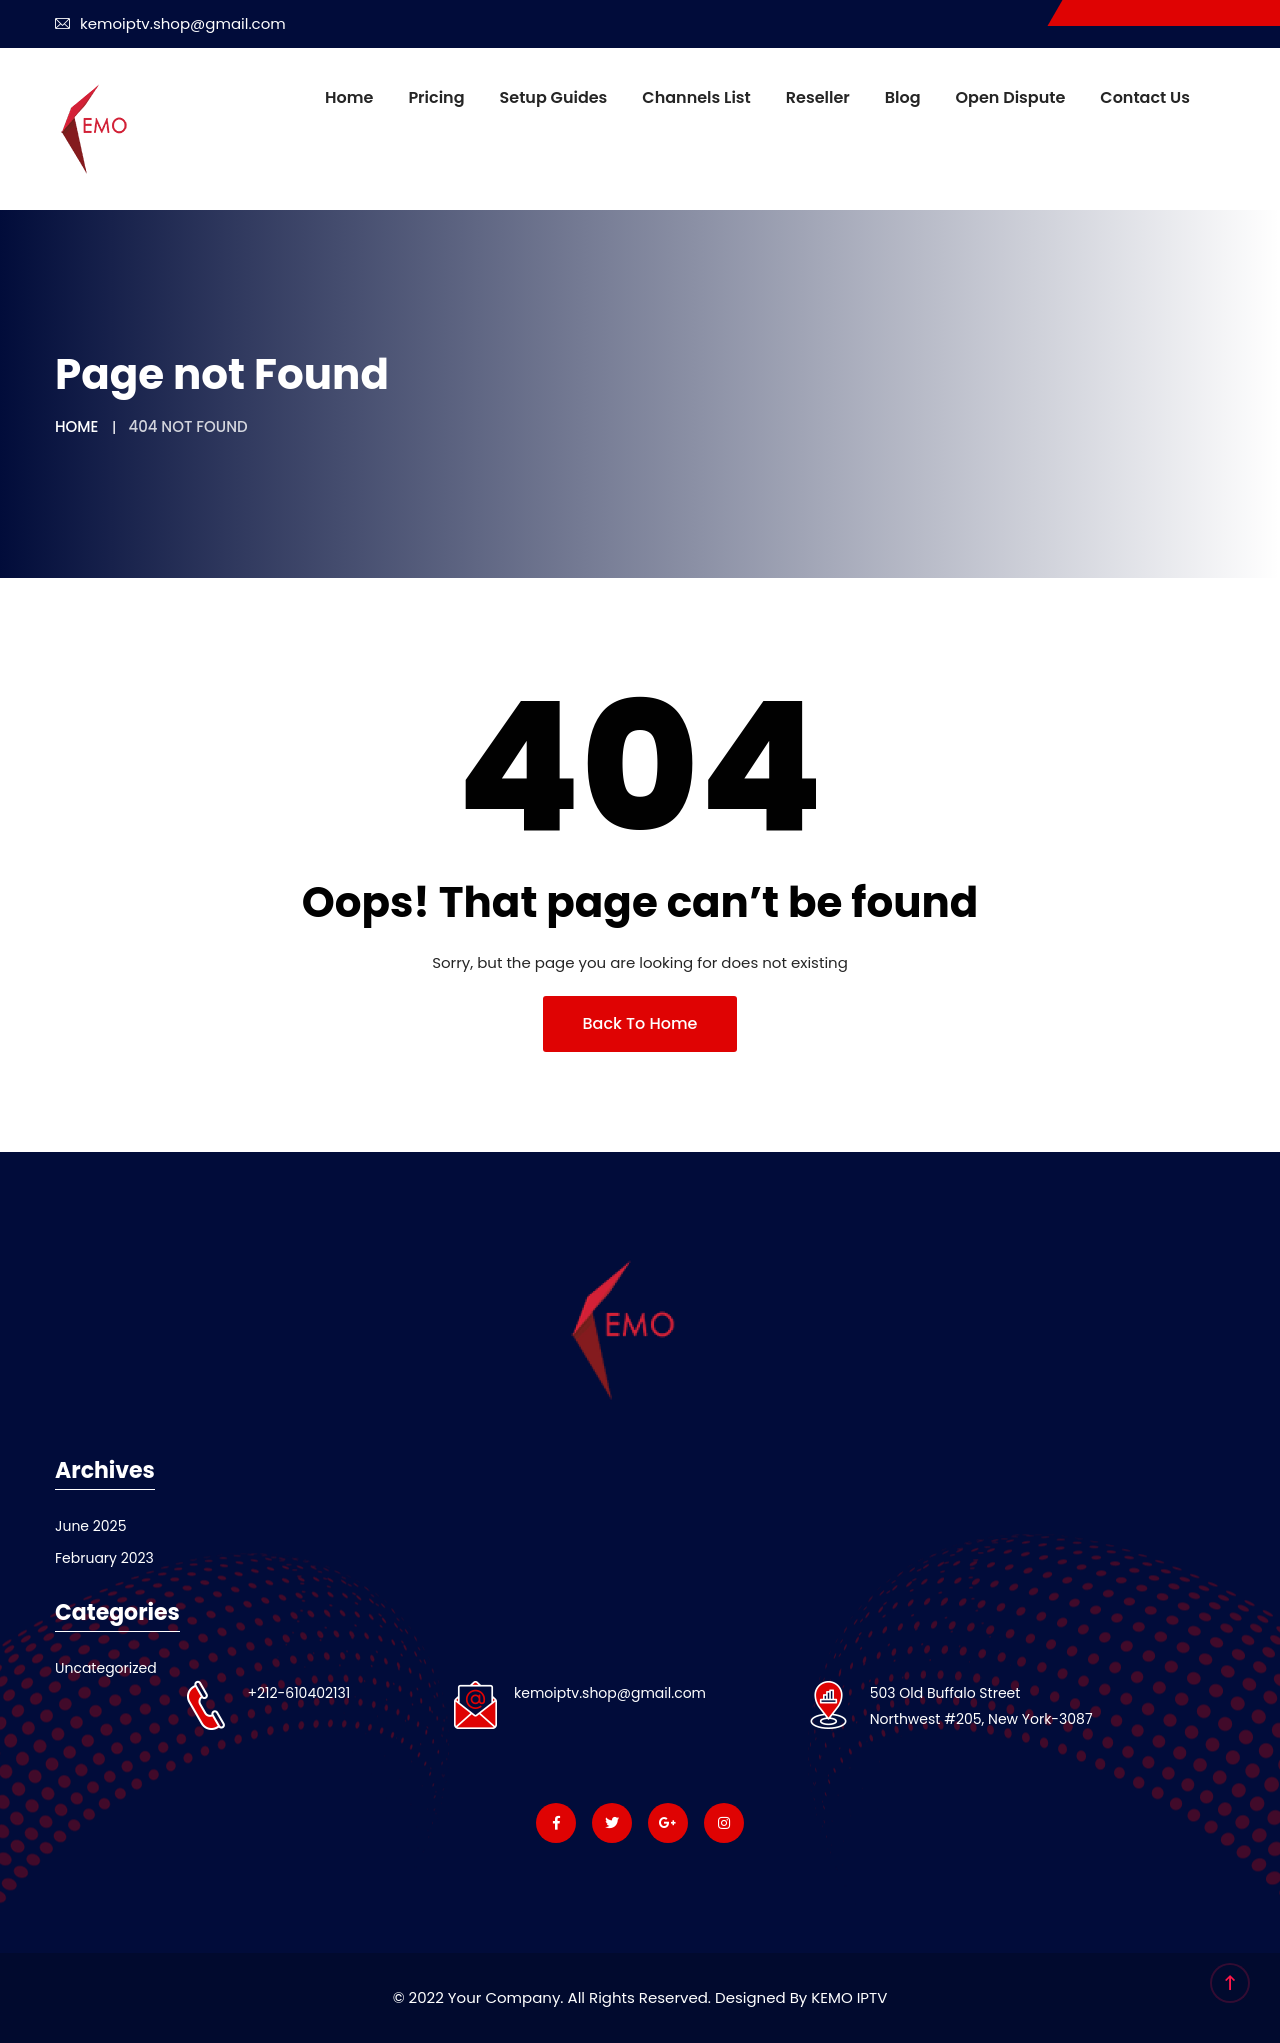 This screenshot has height=2043, width=1280. I want to click on kemoiptv.shop@gmail.com, so click(170, 23).